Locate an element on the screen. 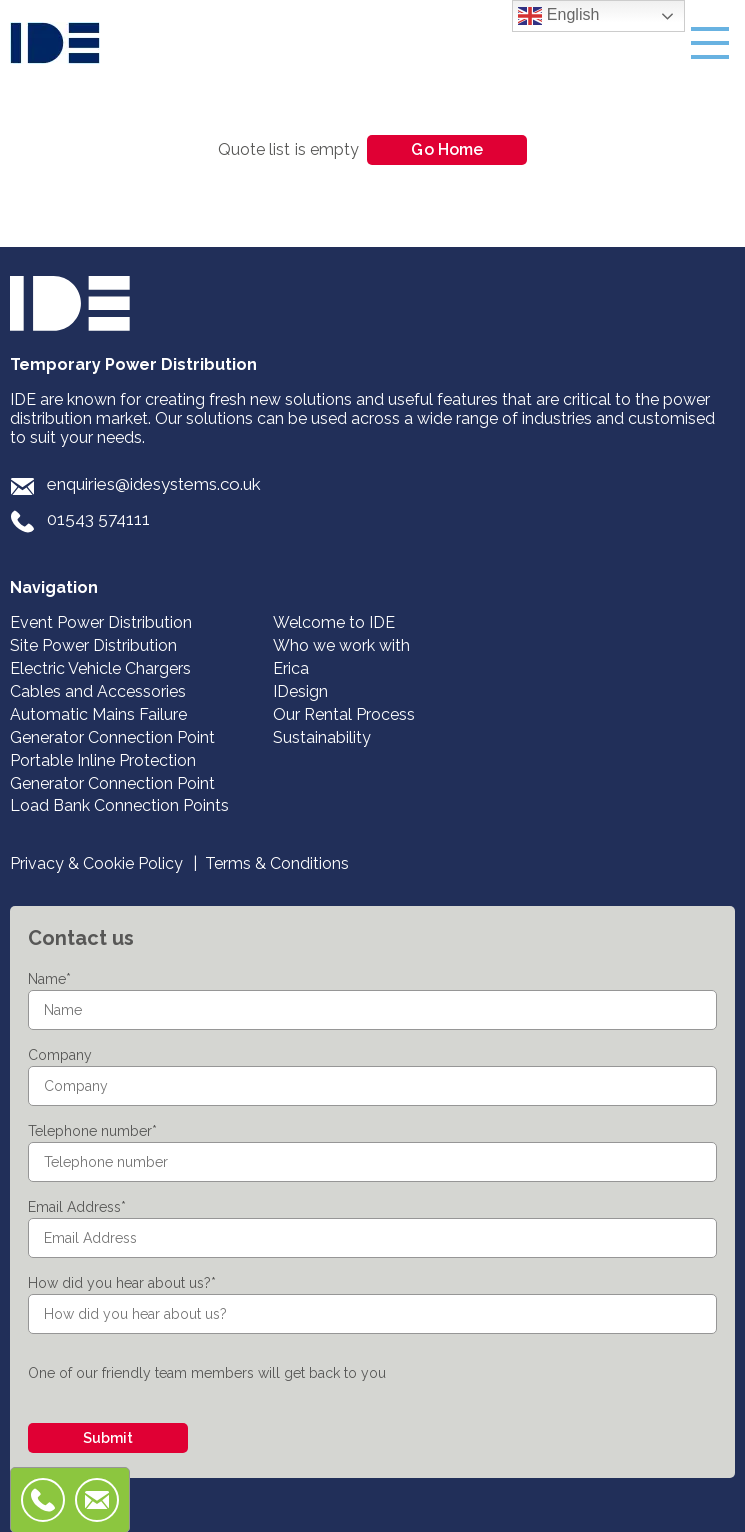 Image resolution: width=745 pixels, height=1532 pixels. Cables and Accessories is located at coordinates (98, 691).